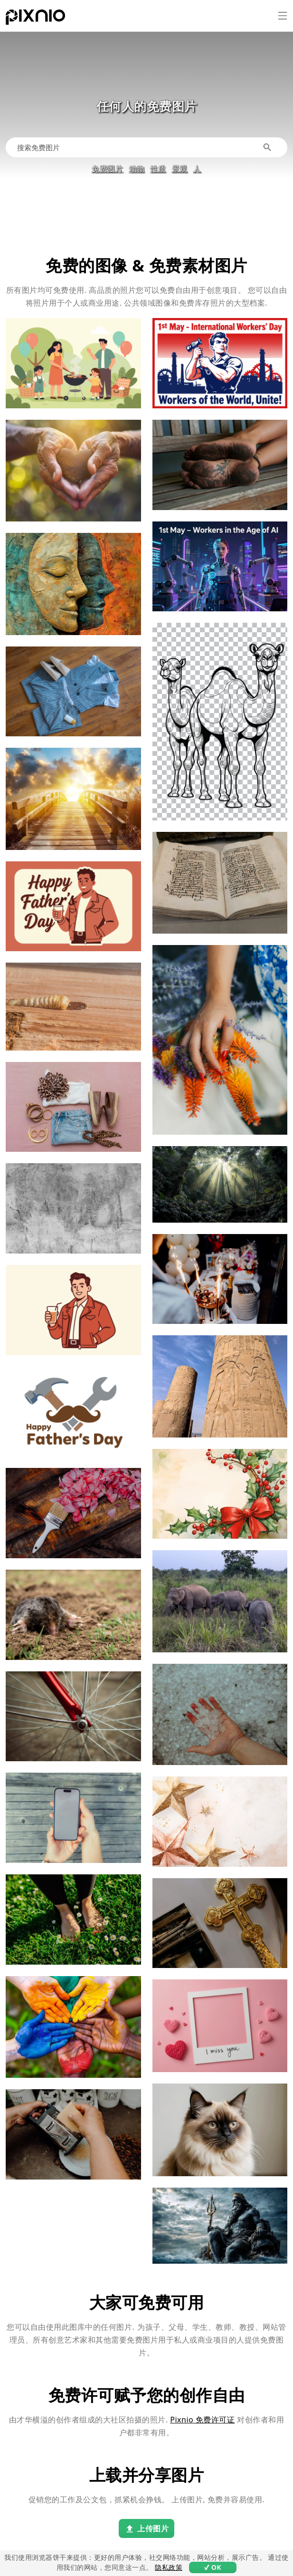 This screenshot has height=2576, width=293. What do you see at coordinates (107, 169) in the screenshot?
I see `免费图片` at bounding box center [107, 169].